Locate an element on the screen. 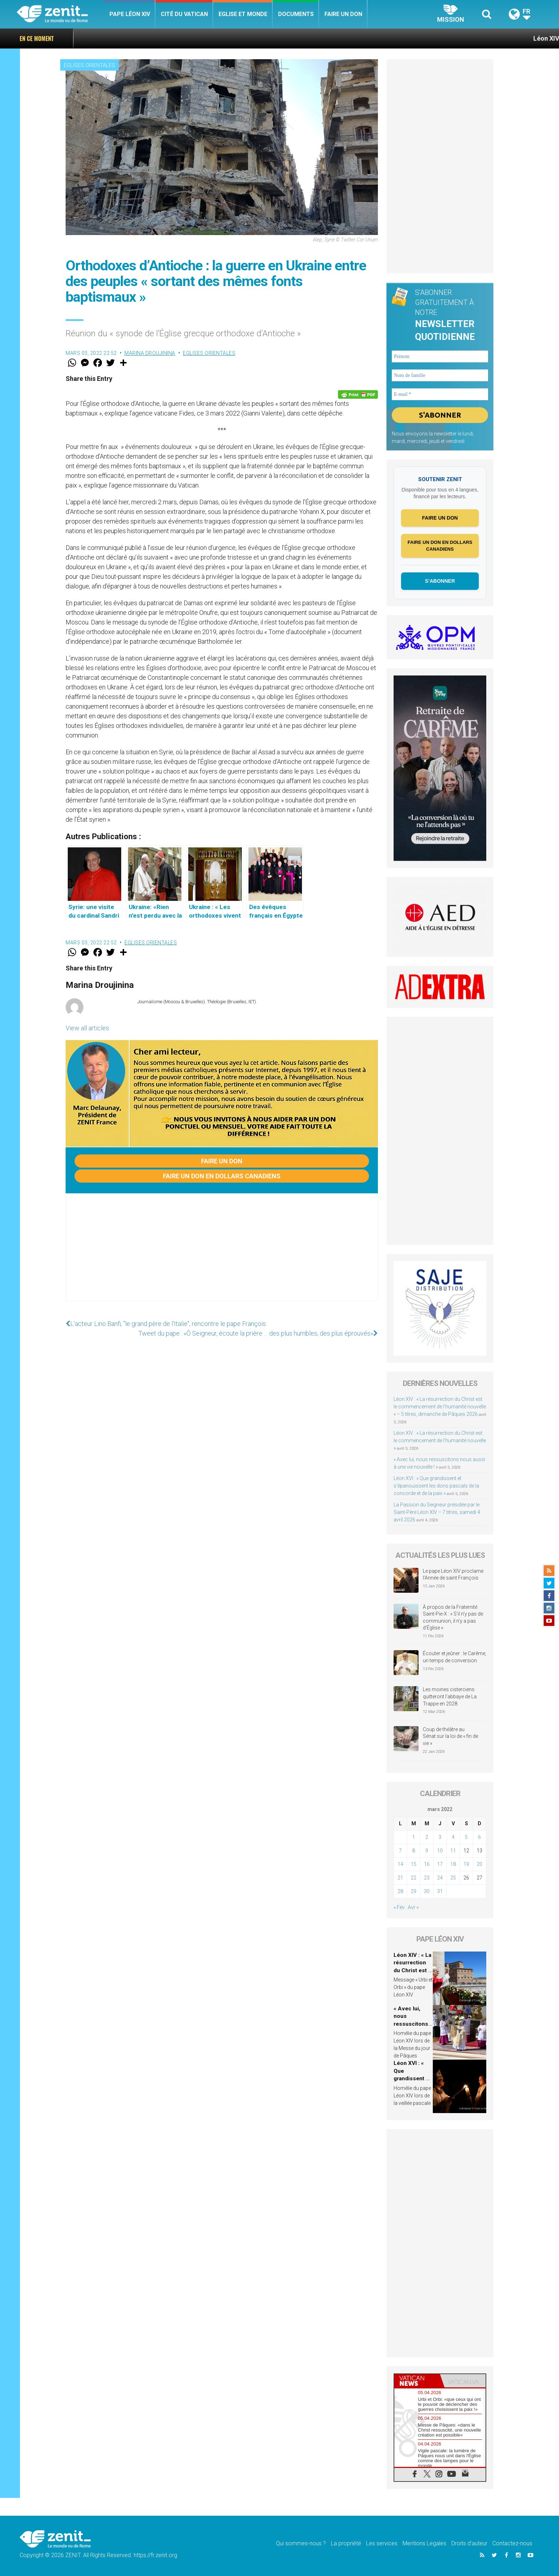 This screenshot has width=559, height=2576. Les services is located at coordinates (382, 2543).